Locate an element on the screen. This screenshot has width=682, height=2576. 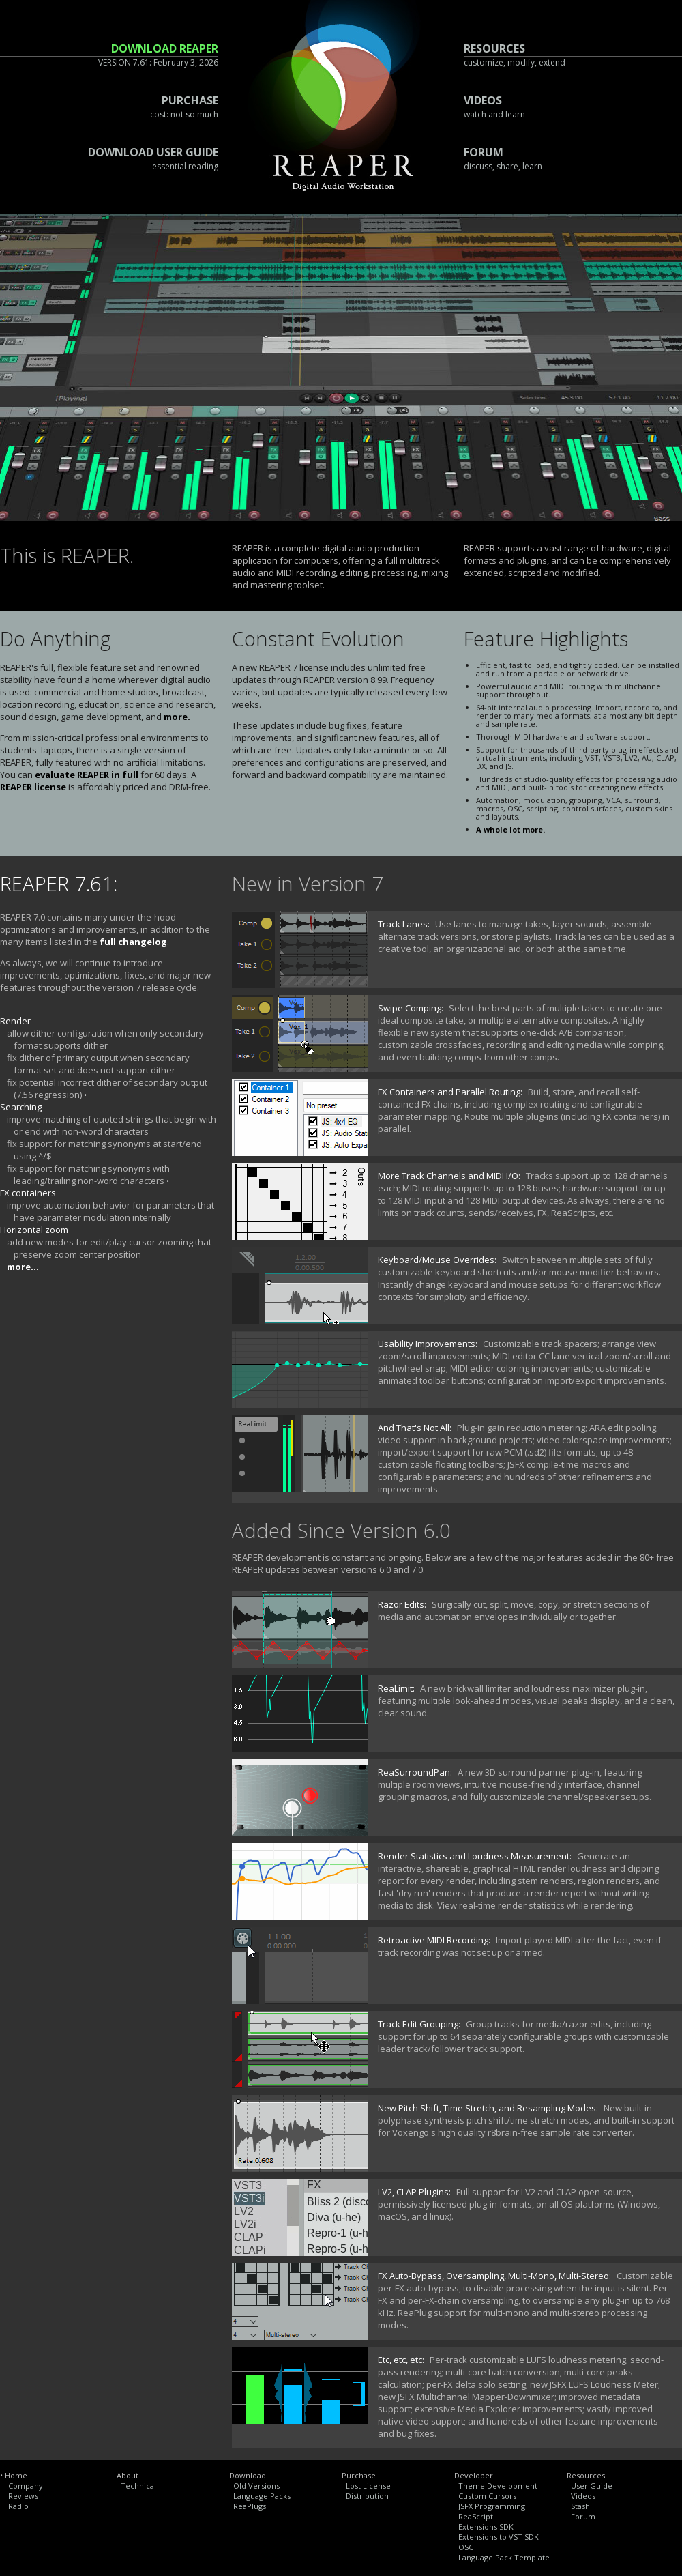
Reviews is located at coordinates (23, 2496).